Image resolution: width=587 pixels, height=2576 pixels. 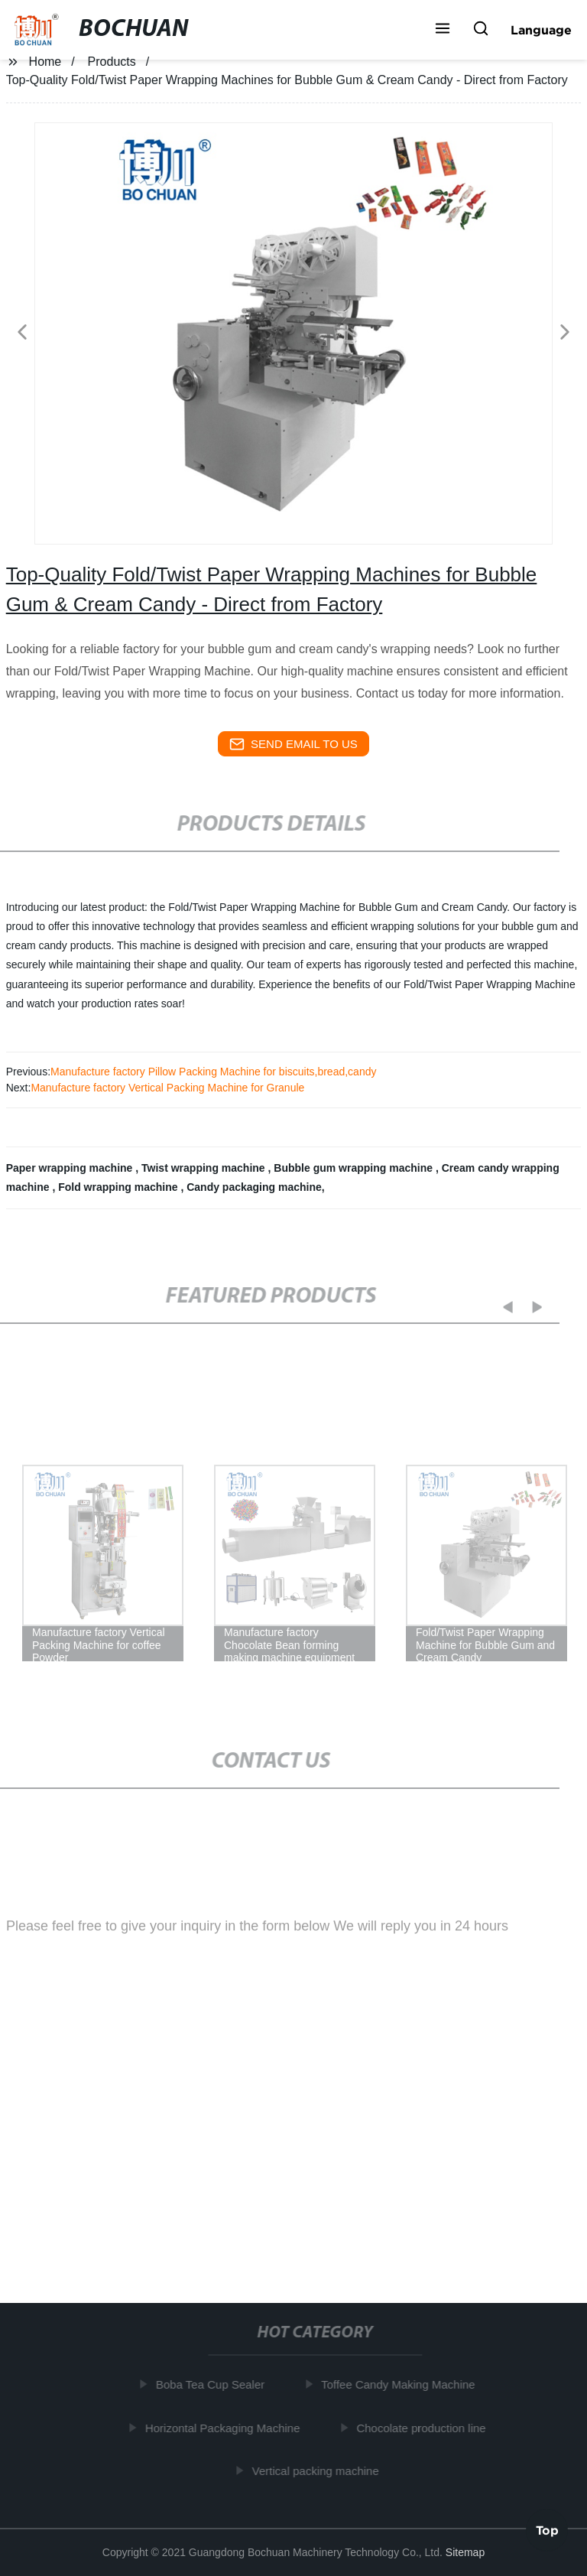 What do you see at coordinates (226, 2428) in the screenshot?
I see `Horizontal Packaging Machine` at bounding box center [226, 2428].